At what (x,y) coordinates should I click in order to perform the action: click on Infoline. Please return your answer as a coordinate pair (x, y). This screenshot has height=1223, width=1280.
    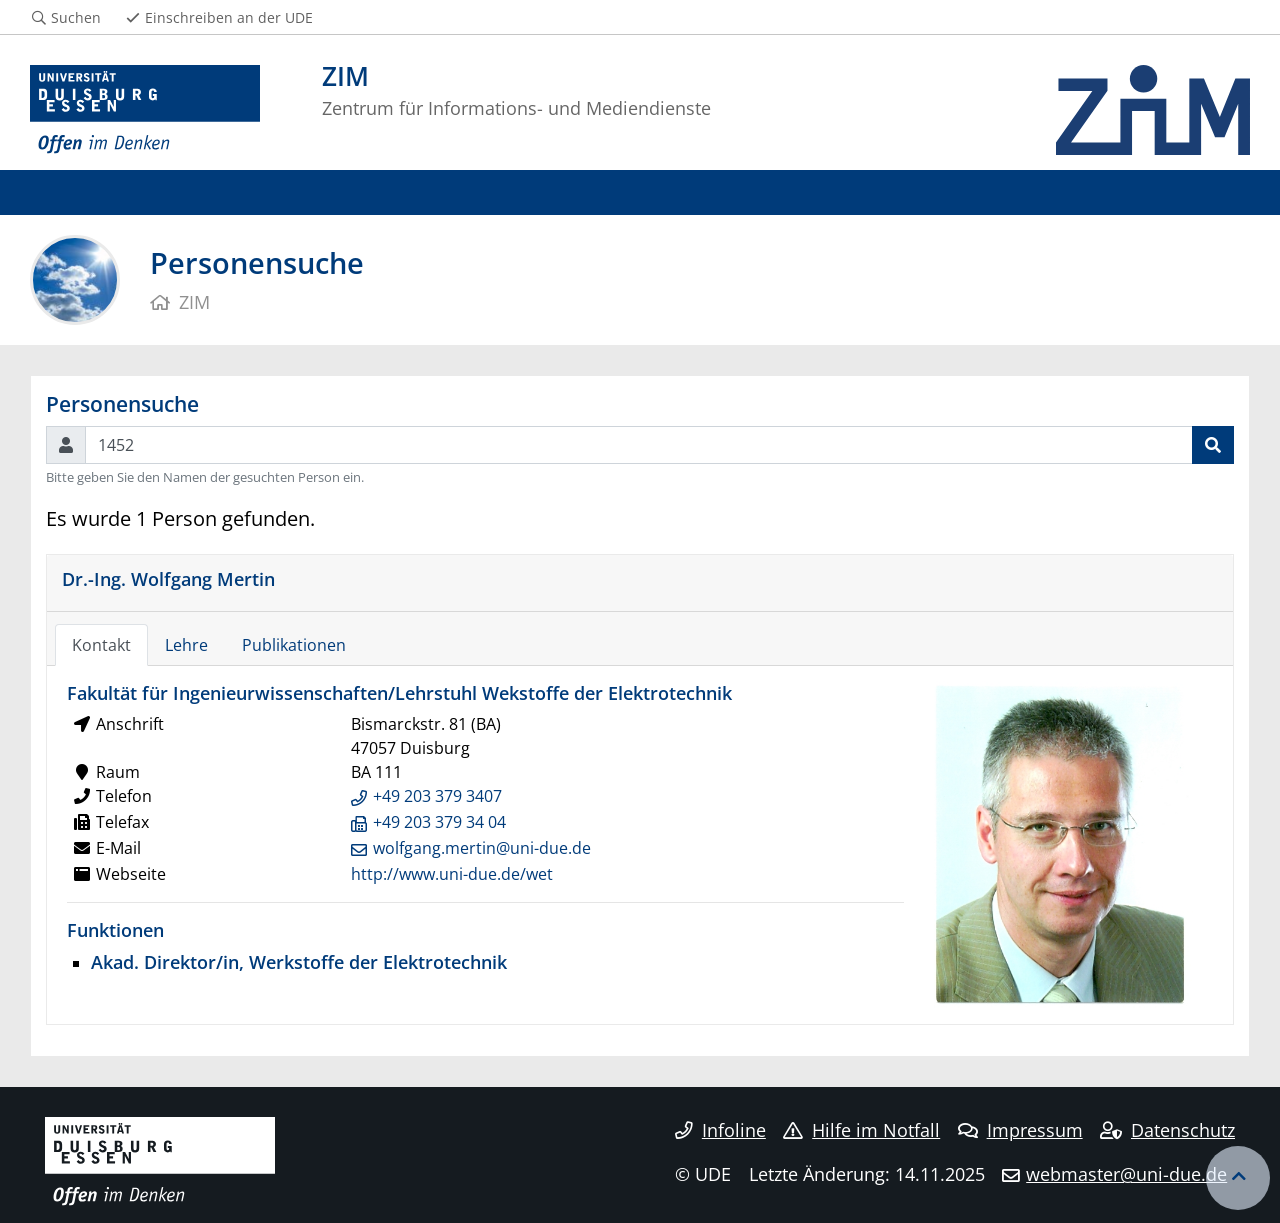
    Looking at the image, I should click on (720, 1130).